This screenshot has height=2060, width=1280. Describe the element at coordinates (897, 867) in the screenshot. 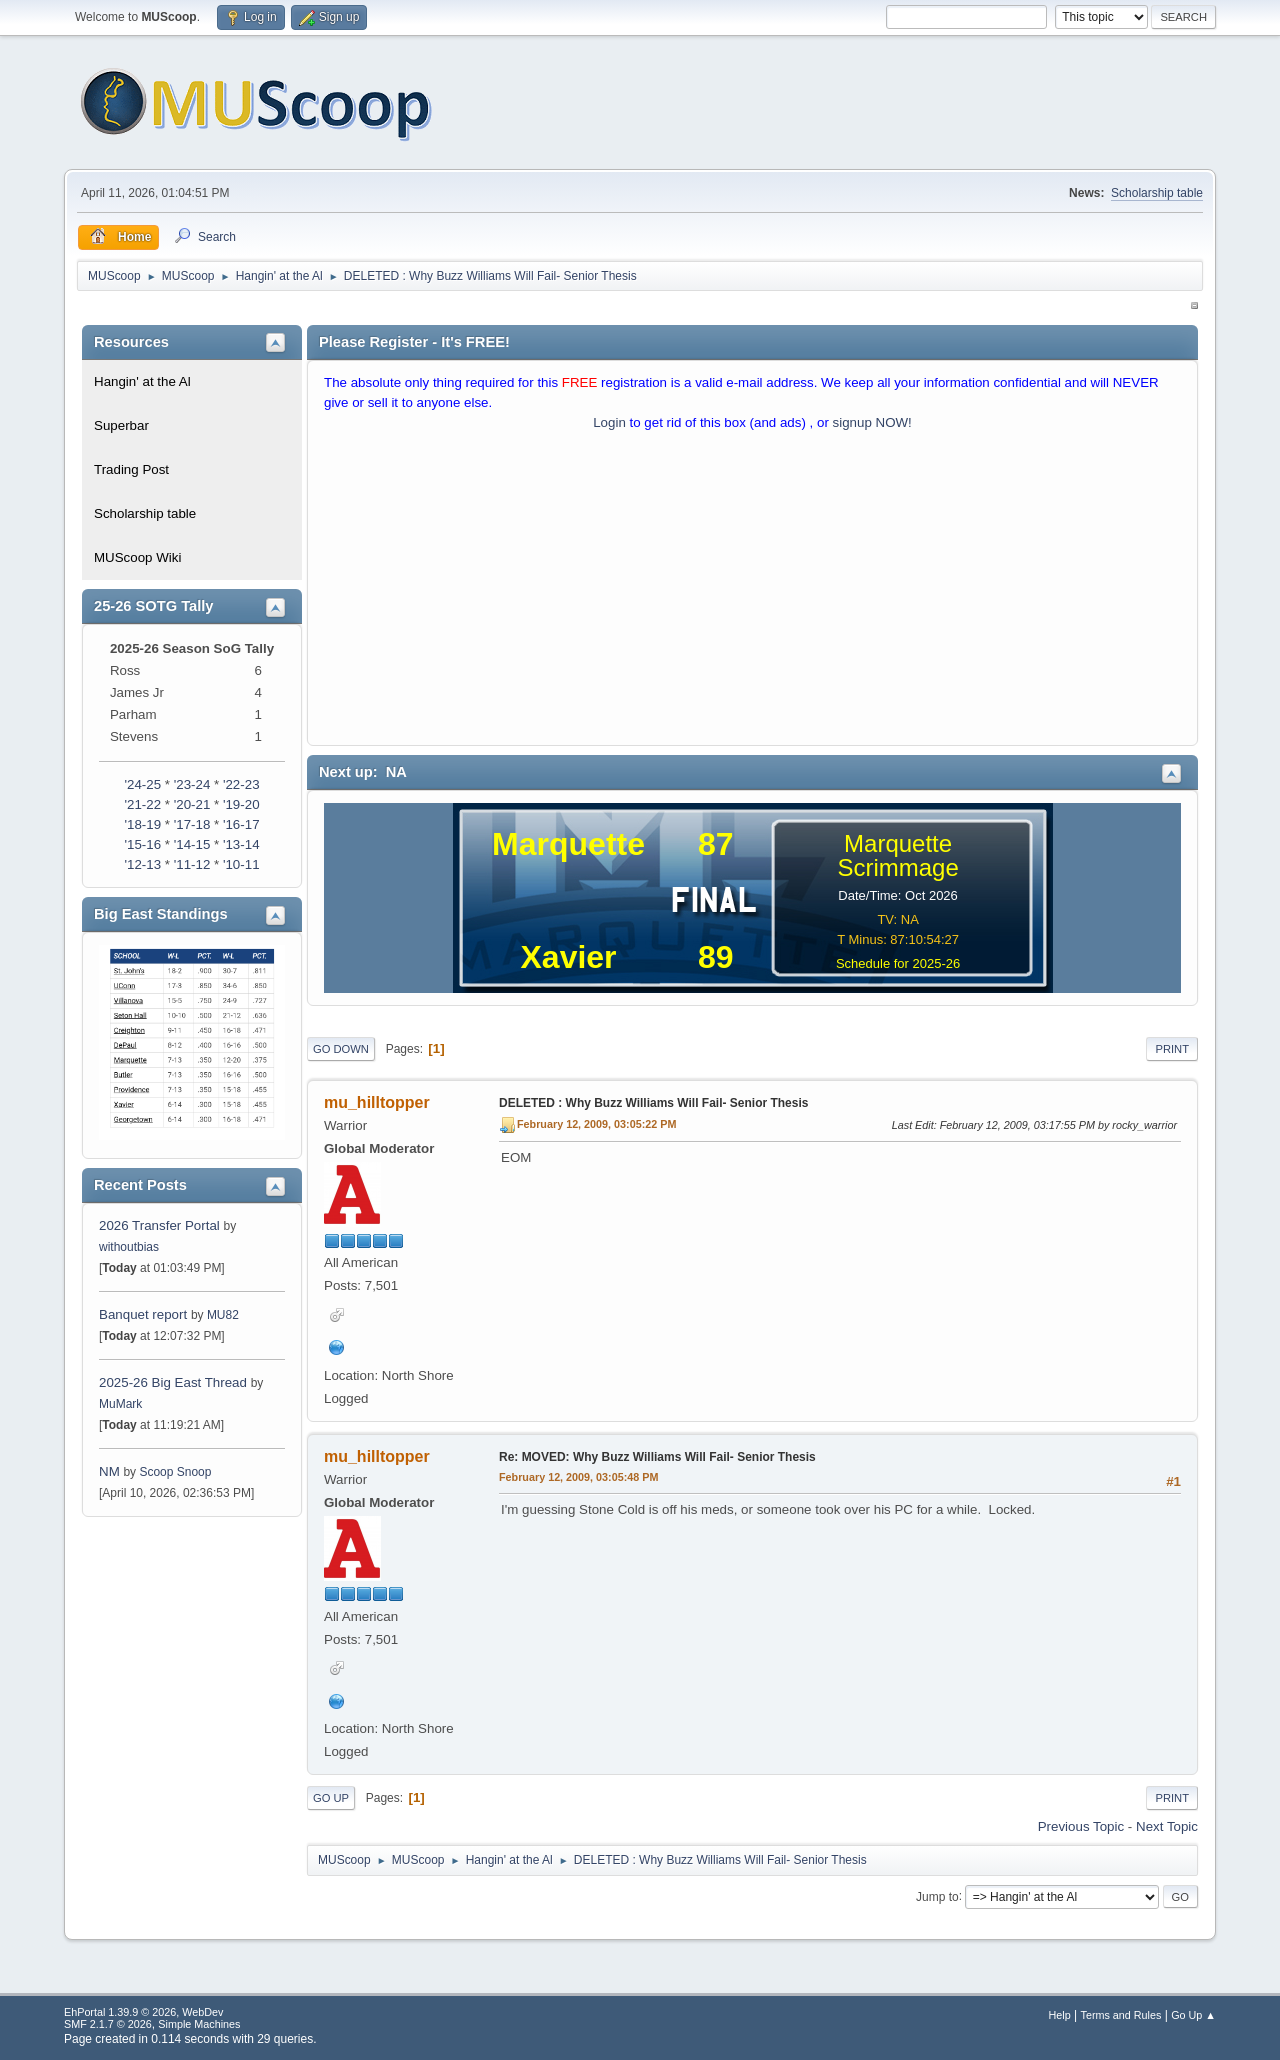

I see `Scrimmage` at that location.